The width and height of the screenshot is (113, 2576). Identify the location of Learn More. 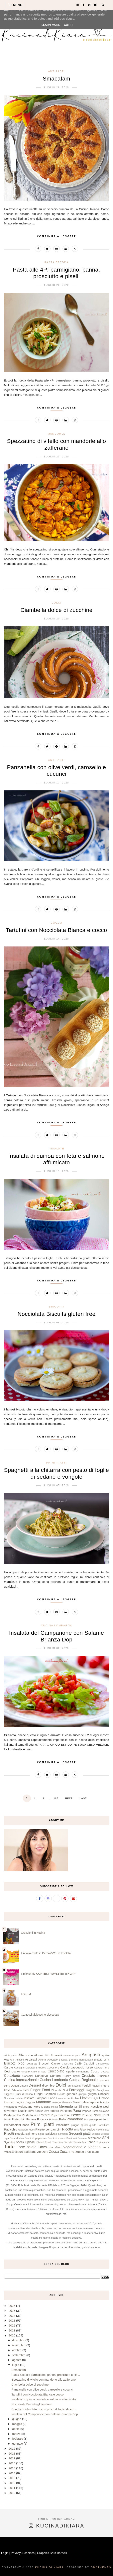
(51, 25).